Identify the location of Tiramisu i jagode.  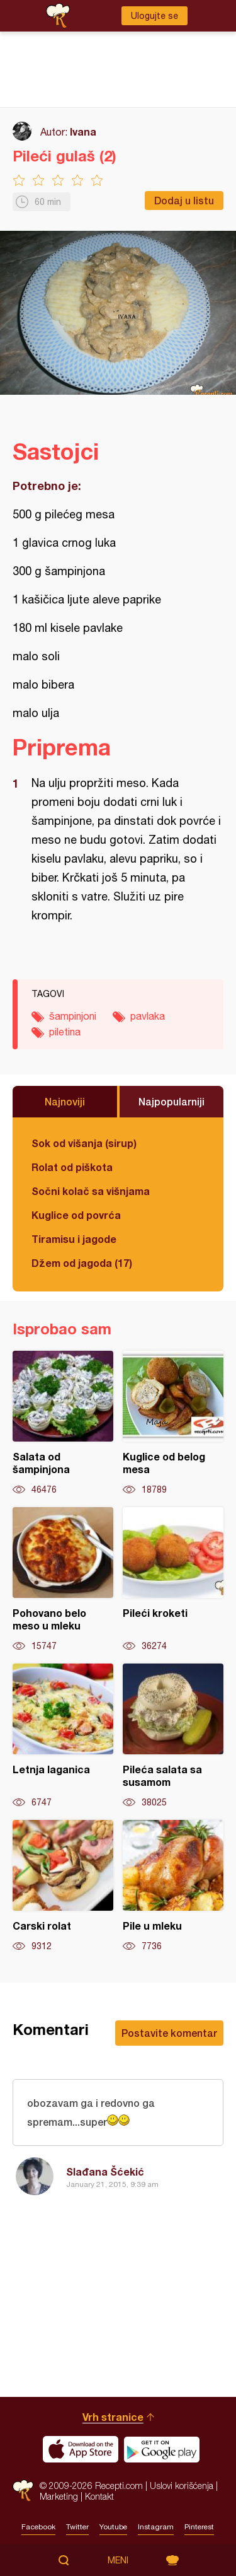
(73, 1239).